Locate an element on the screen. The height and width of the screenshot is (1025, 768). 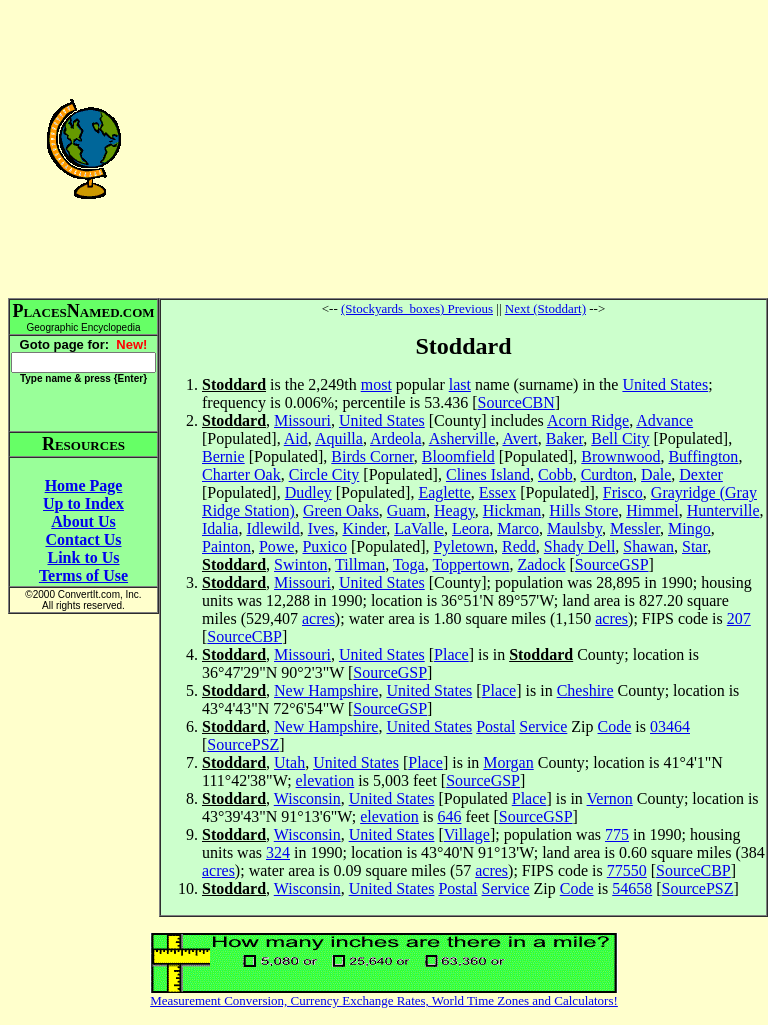
Marco is located at coordinates (518, 528).